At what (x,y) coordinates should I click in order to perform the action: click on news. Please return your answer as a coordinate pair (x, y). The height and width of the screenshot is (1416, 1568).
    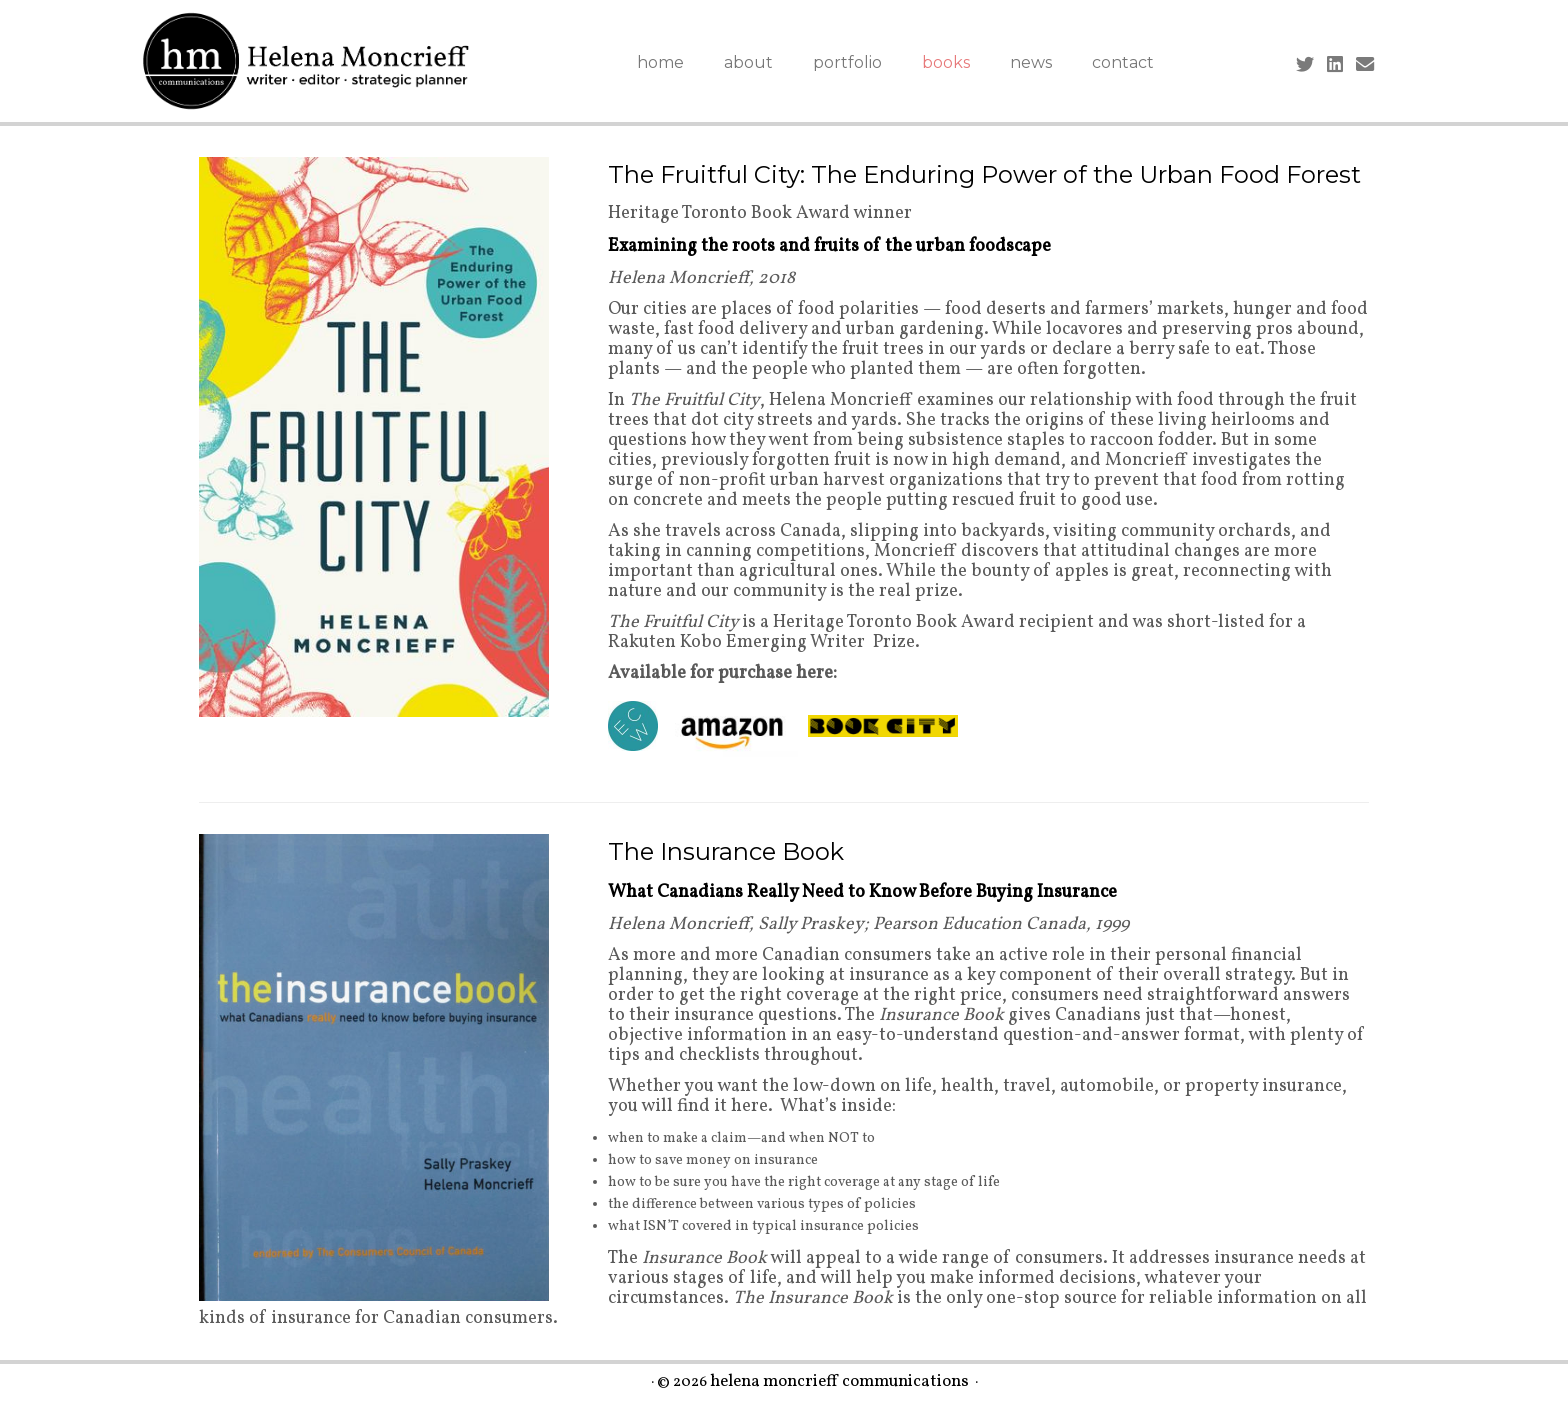
    Looking at the image, I should click on (1031, 62).